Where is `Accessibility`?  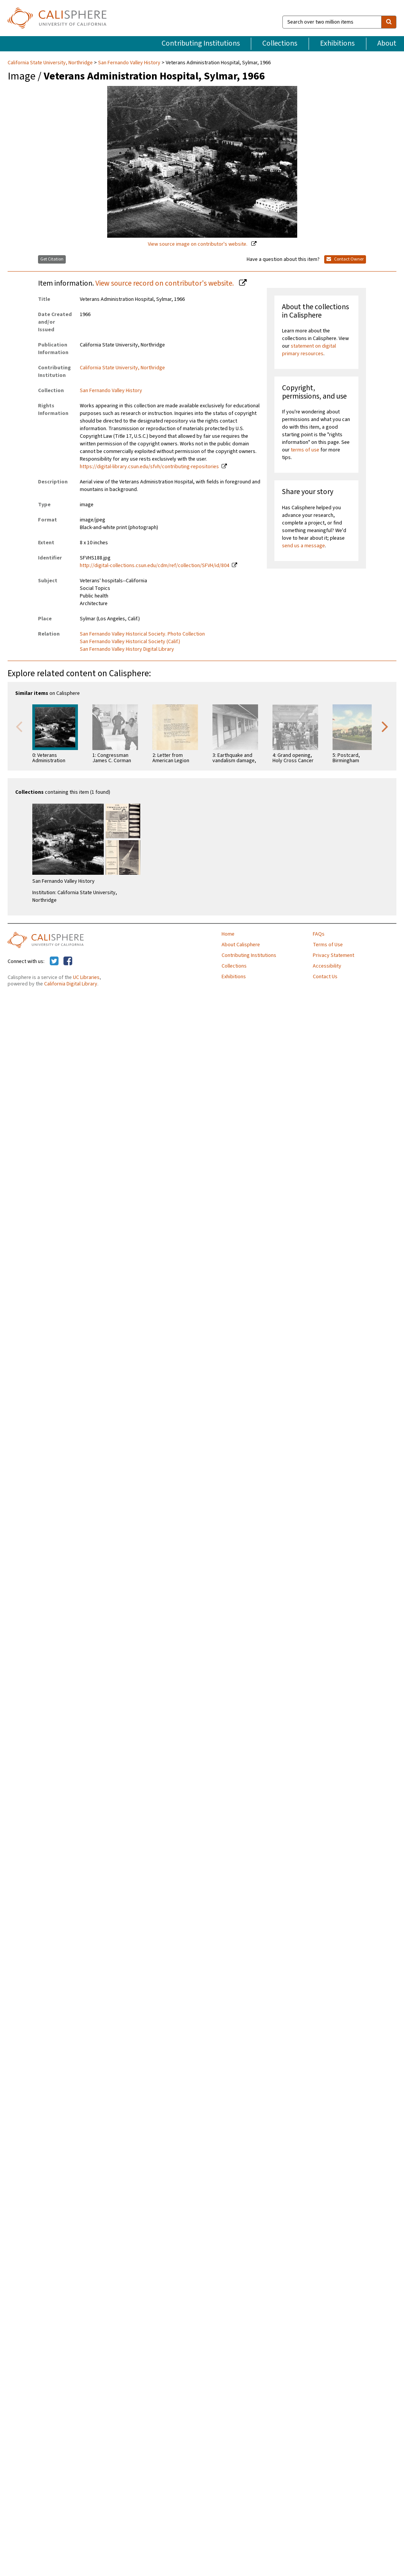 Accessibility is located at coordinates (327, 966).